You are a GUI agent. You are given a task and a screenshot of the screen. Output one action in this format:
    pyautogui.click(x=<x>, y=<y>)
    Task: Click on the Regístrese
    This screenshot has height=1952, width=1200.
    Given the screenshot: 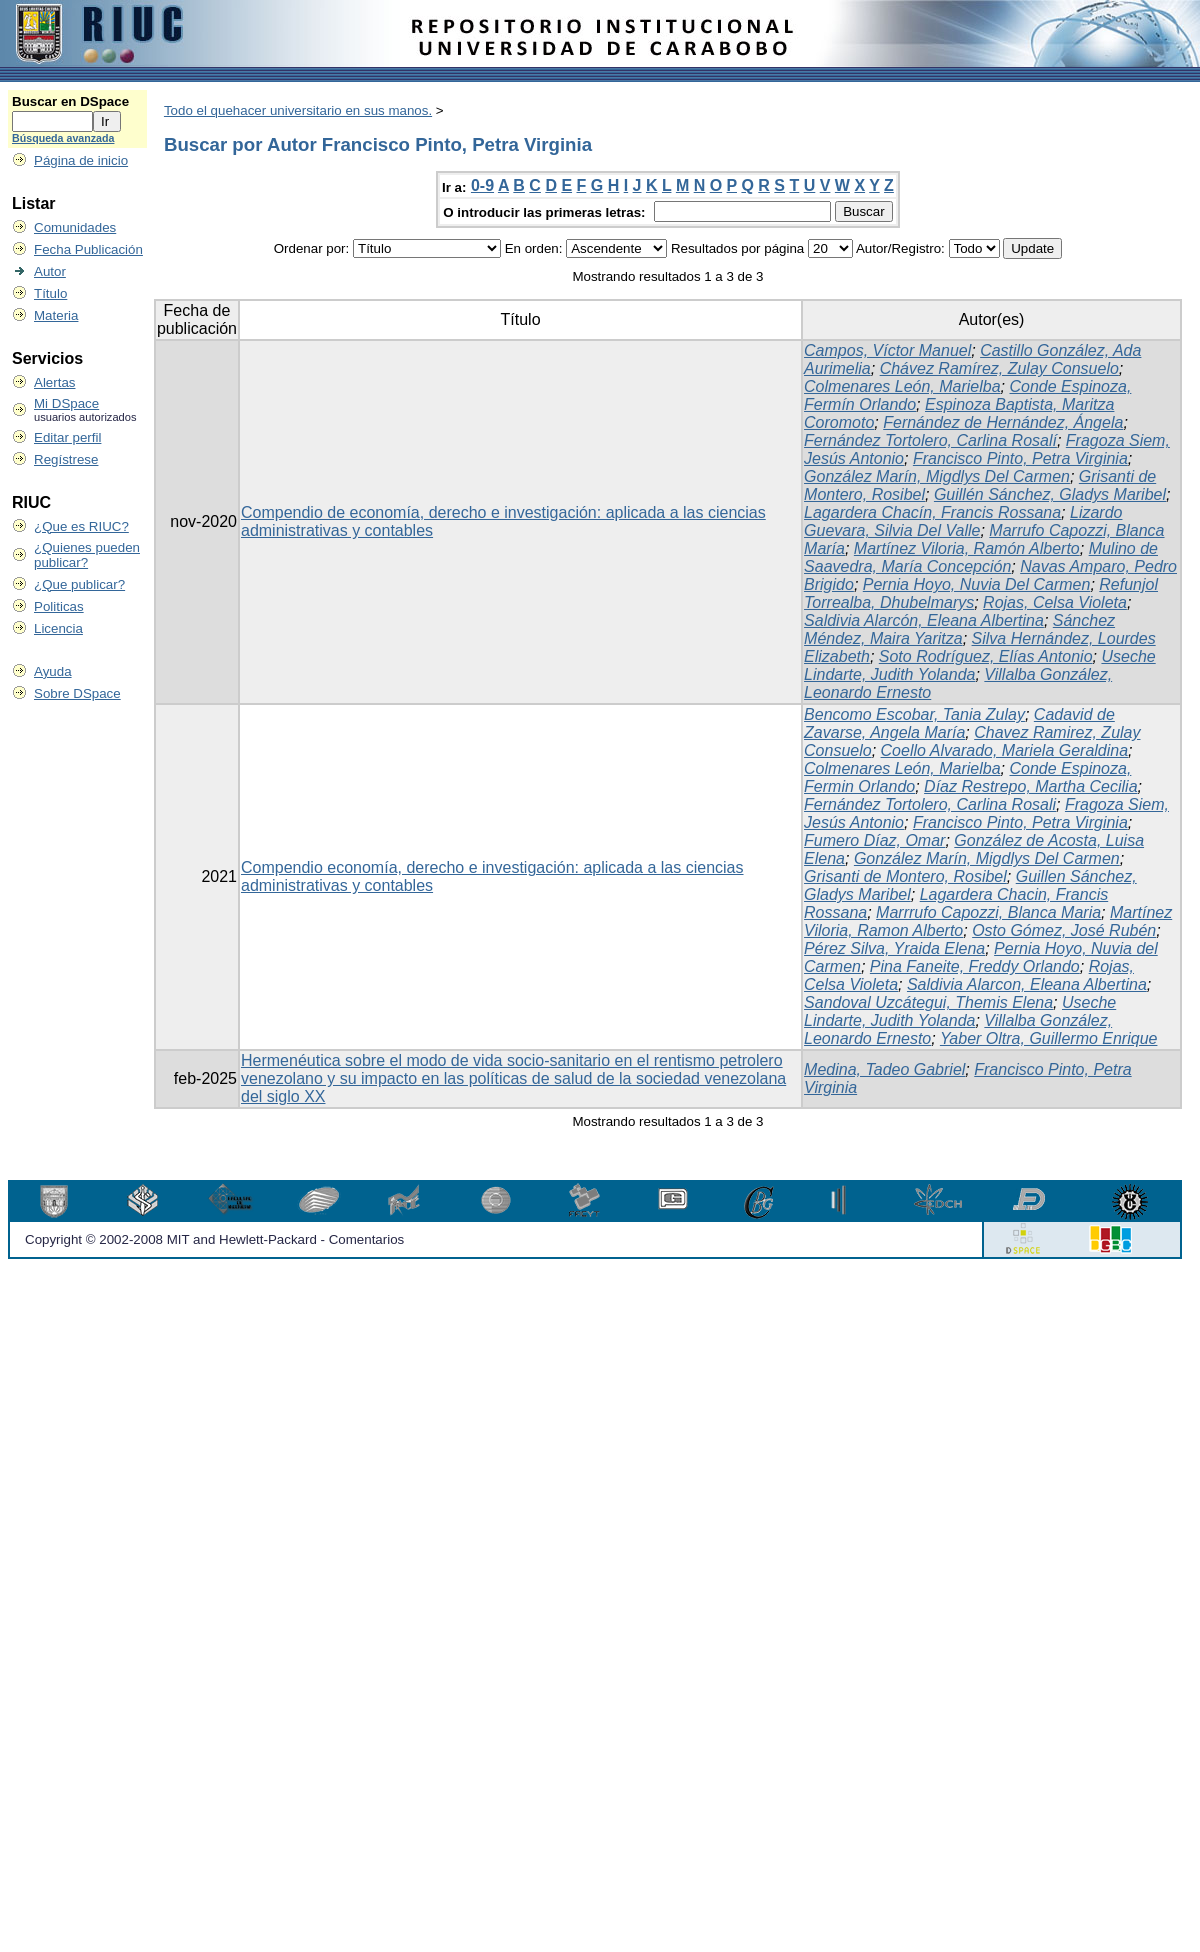 What is the action you would take?
    pyautogui.click(x=66, y=459)
    